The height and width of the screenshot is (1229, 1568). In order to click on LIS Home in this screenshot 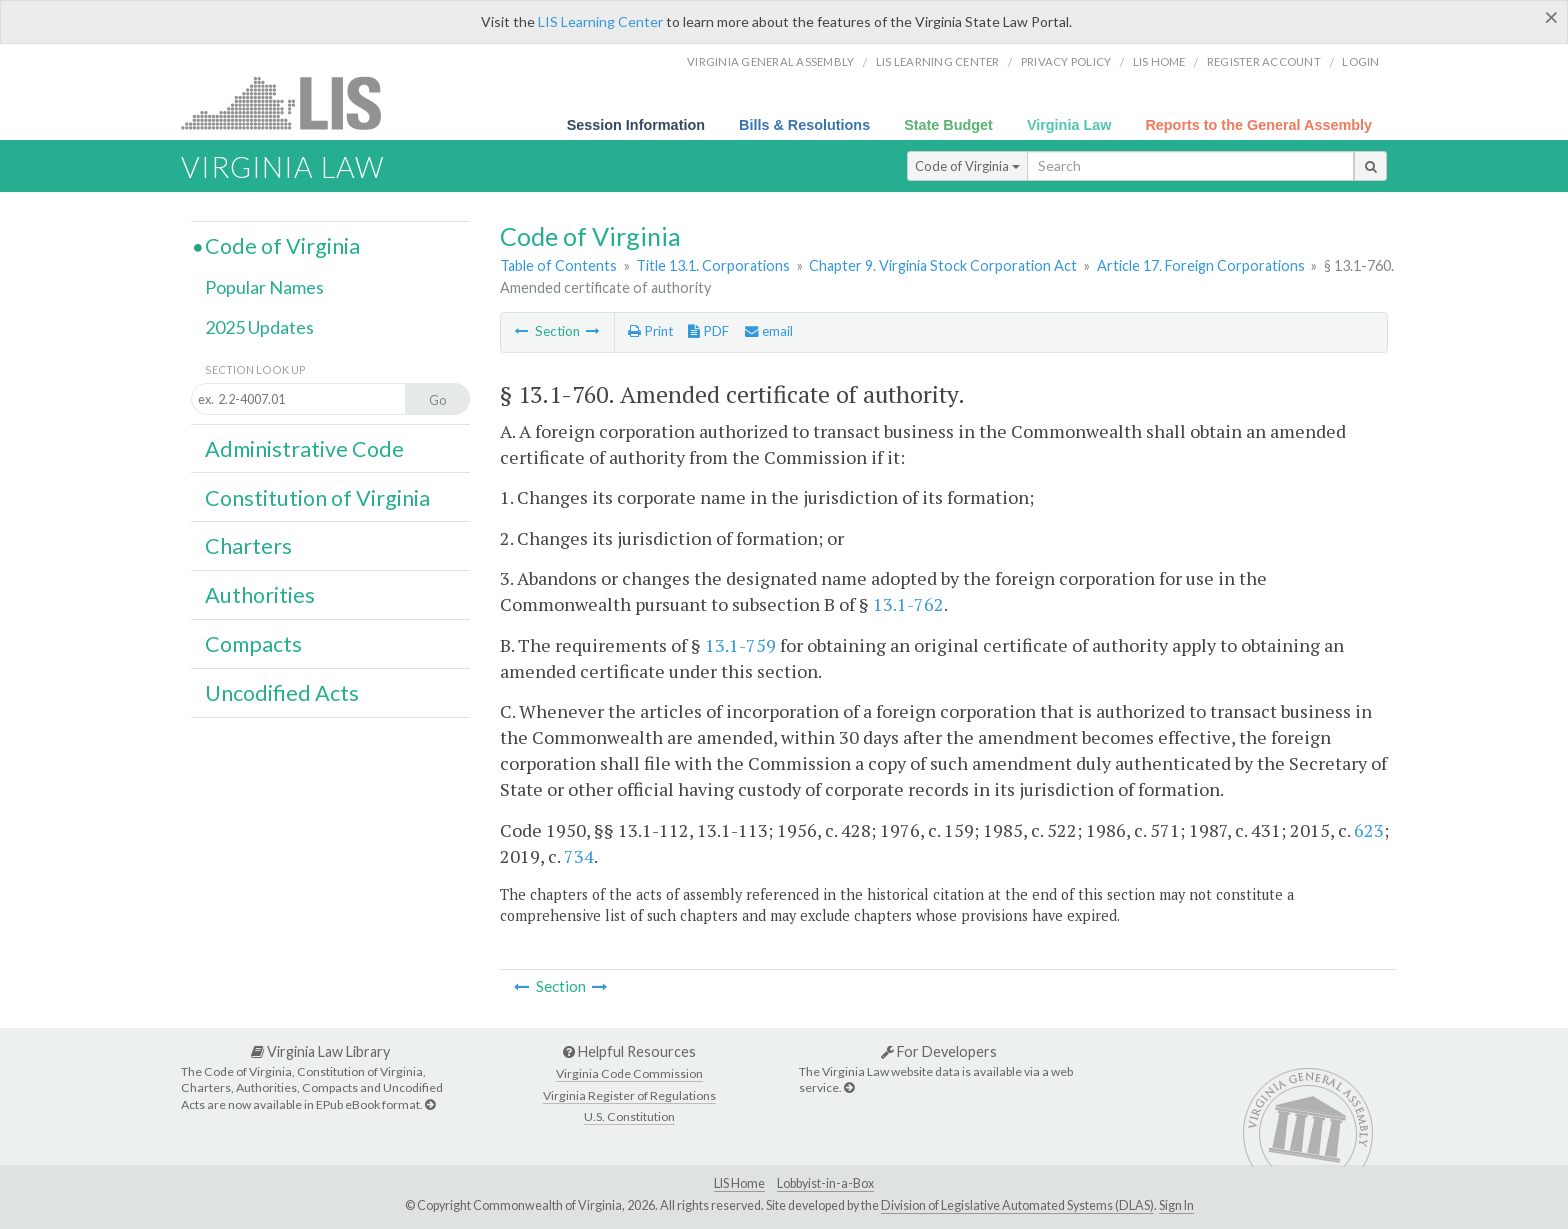, I will do `click(739, 1183)`.